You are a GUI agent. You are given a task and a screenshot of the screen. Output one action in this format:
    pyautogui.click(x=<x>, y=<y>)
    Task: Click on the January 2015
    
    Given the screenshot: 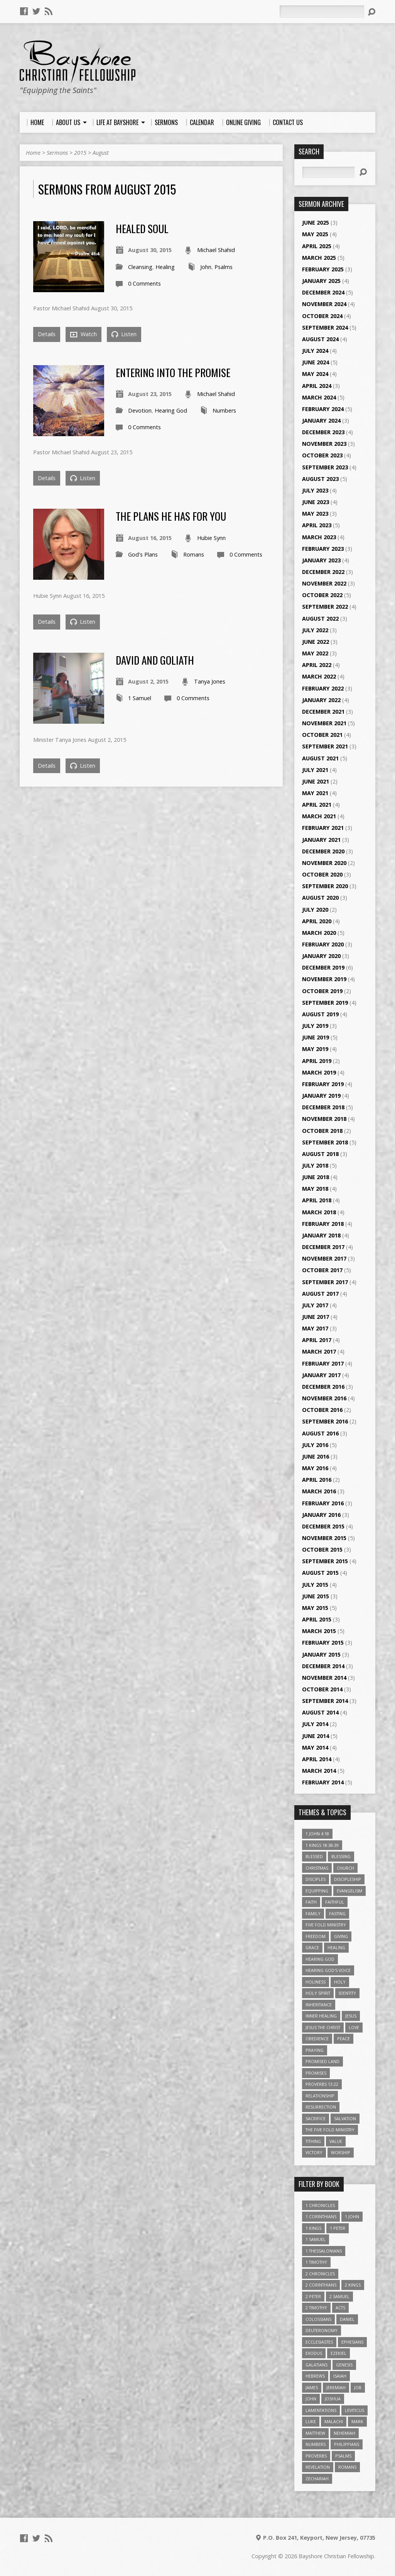 What is the action you would take?
    pyautogui.click(x=321, y=1654)
    